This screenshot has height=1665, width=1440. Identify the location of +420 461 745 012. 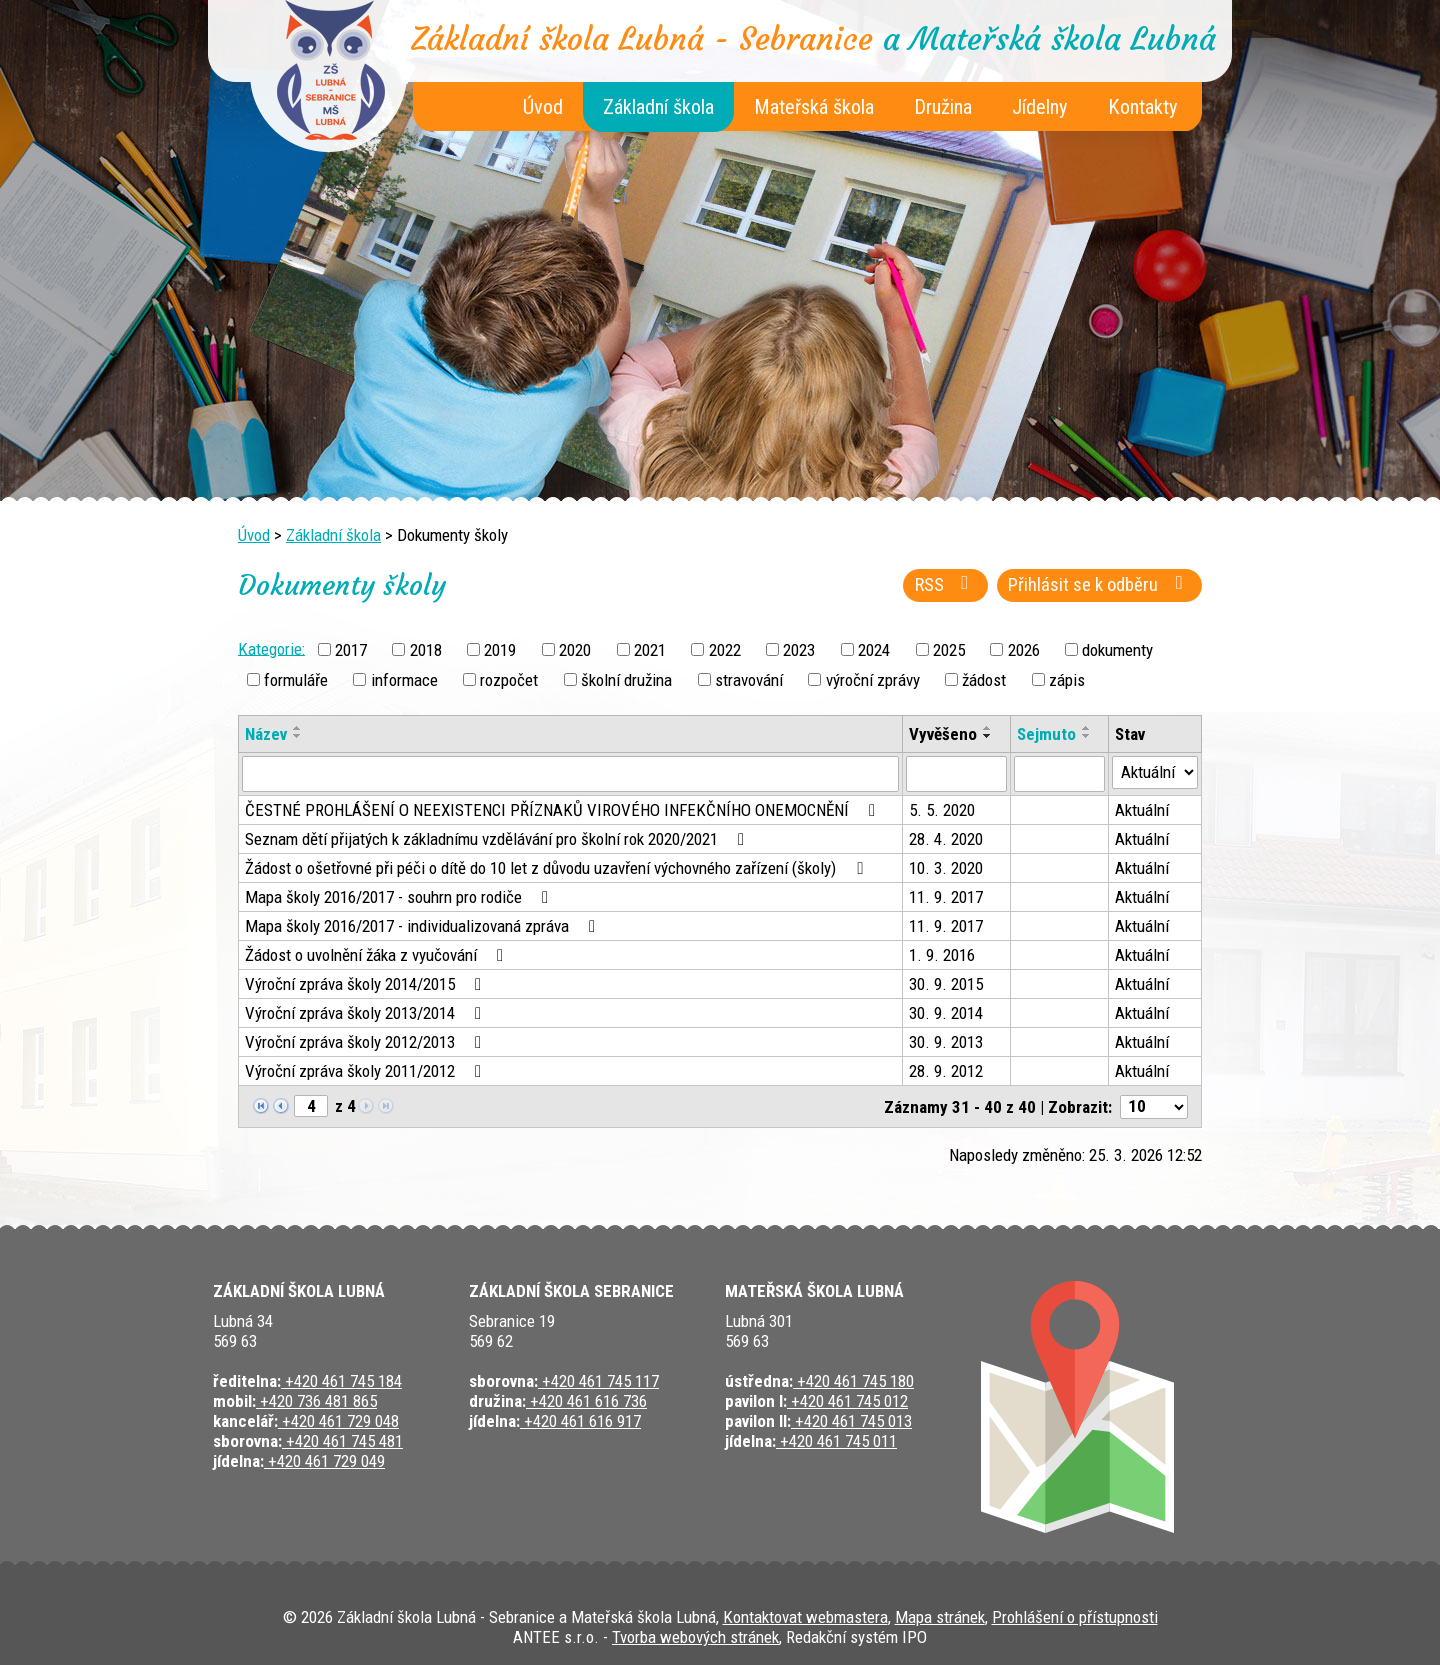
(847, 1401).